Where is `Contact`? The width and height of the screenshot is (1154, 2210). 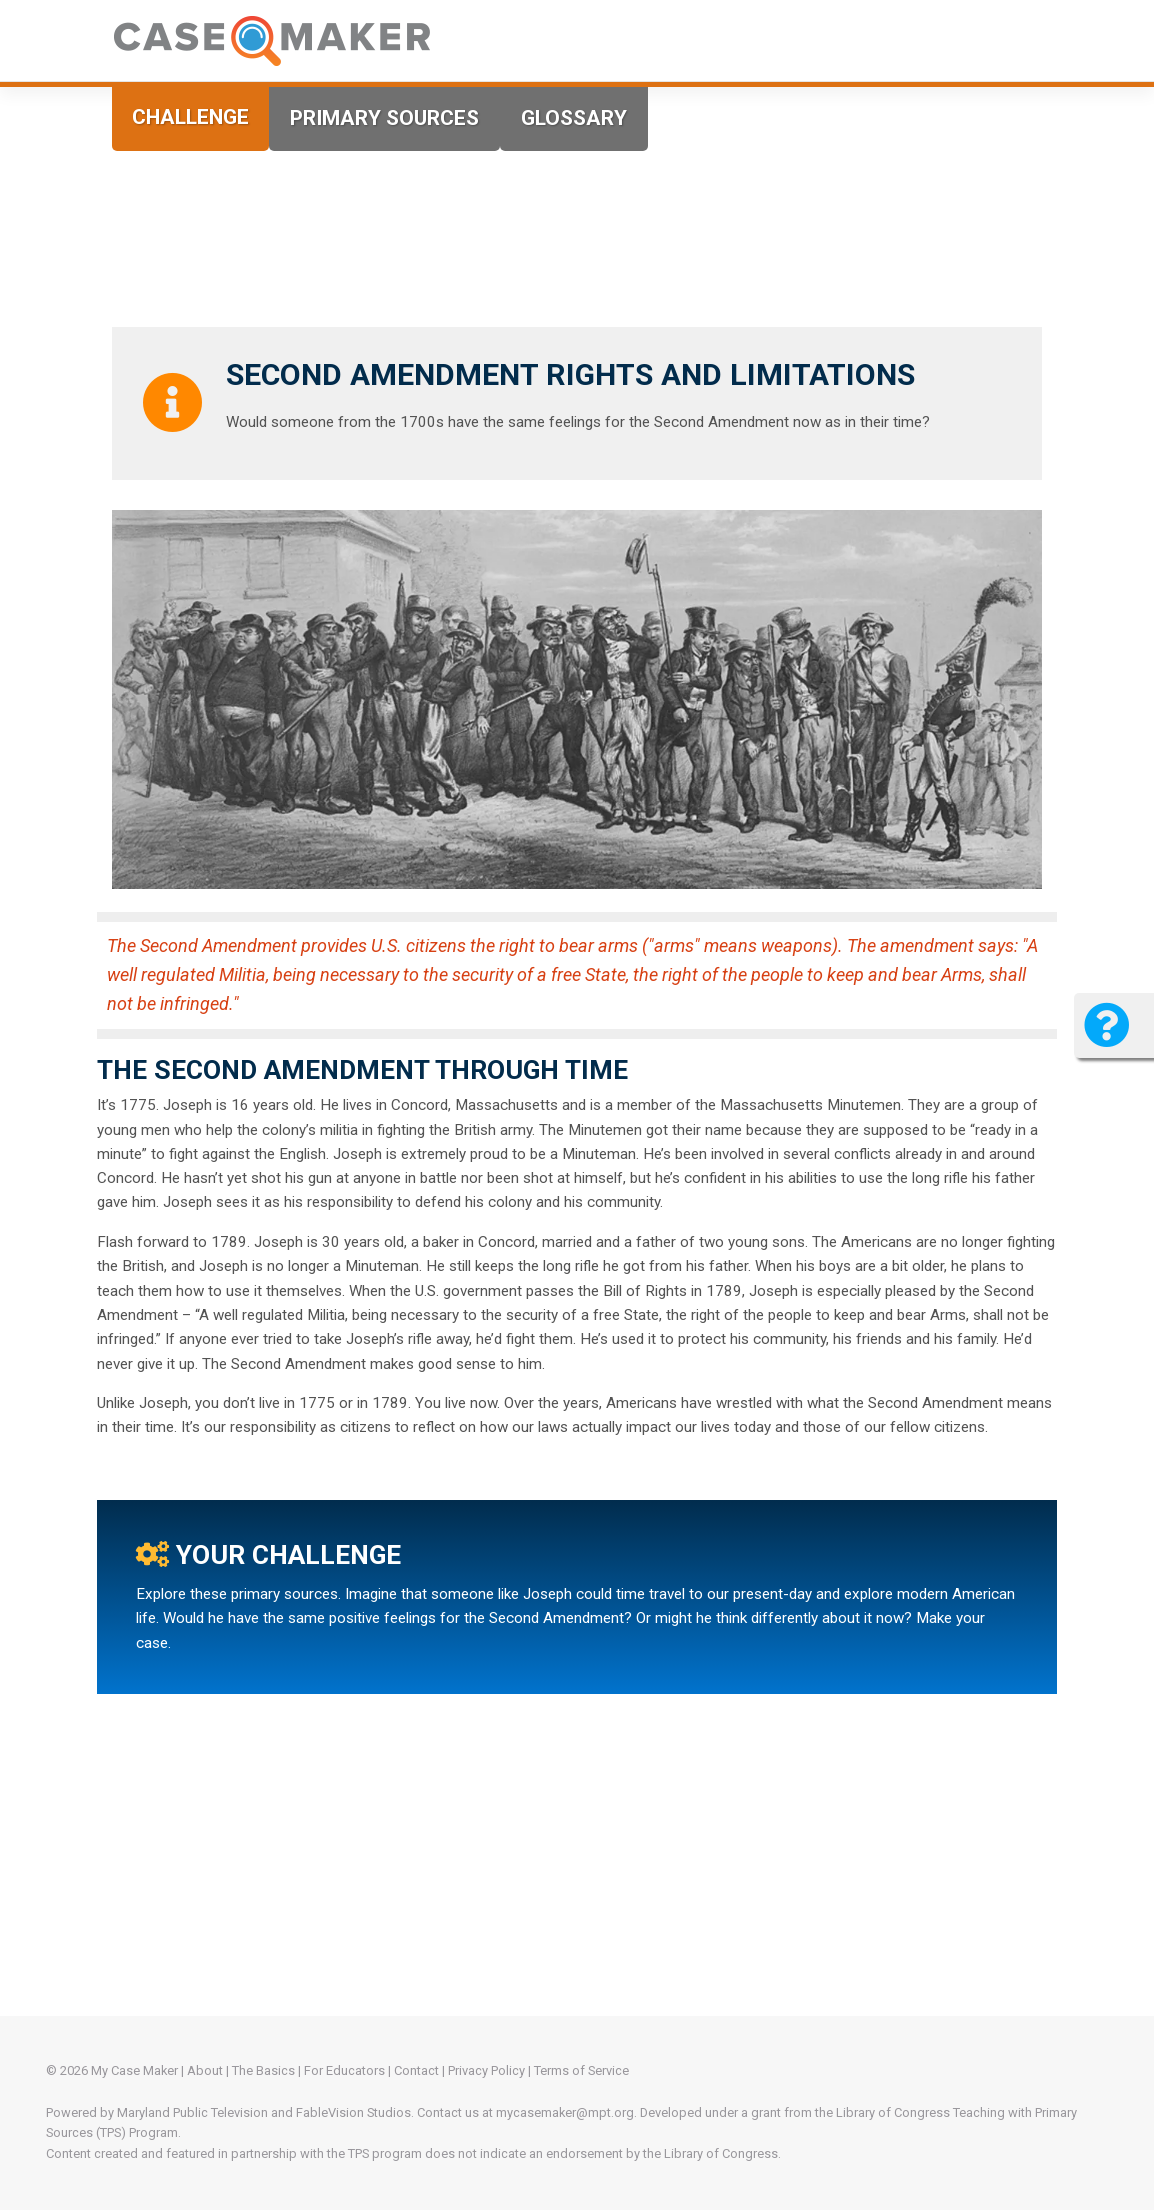 Contact is located at coordinates (416, 2070).